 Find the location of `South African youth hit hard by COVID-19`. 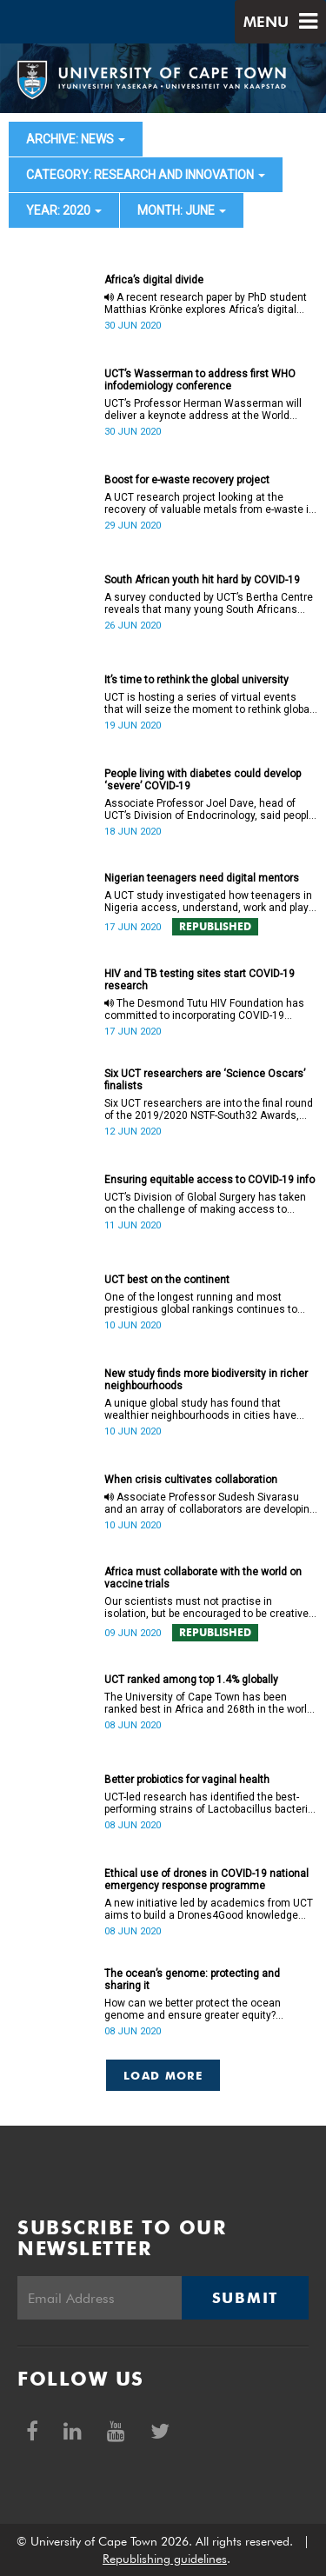

South African youth hit hard by COVID-19 is located at coordinates (202, 580).